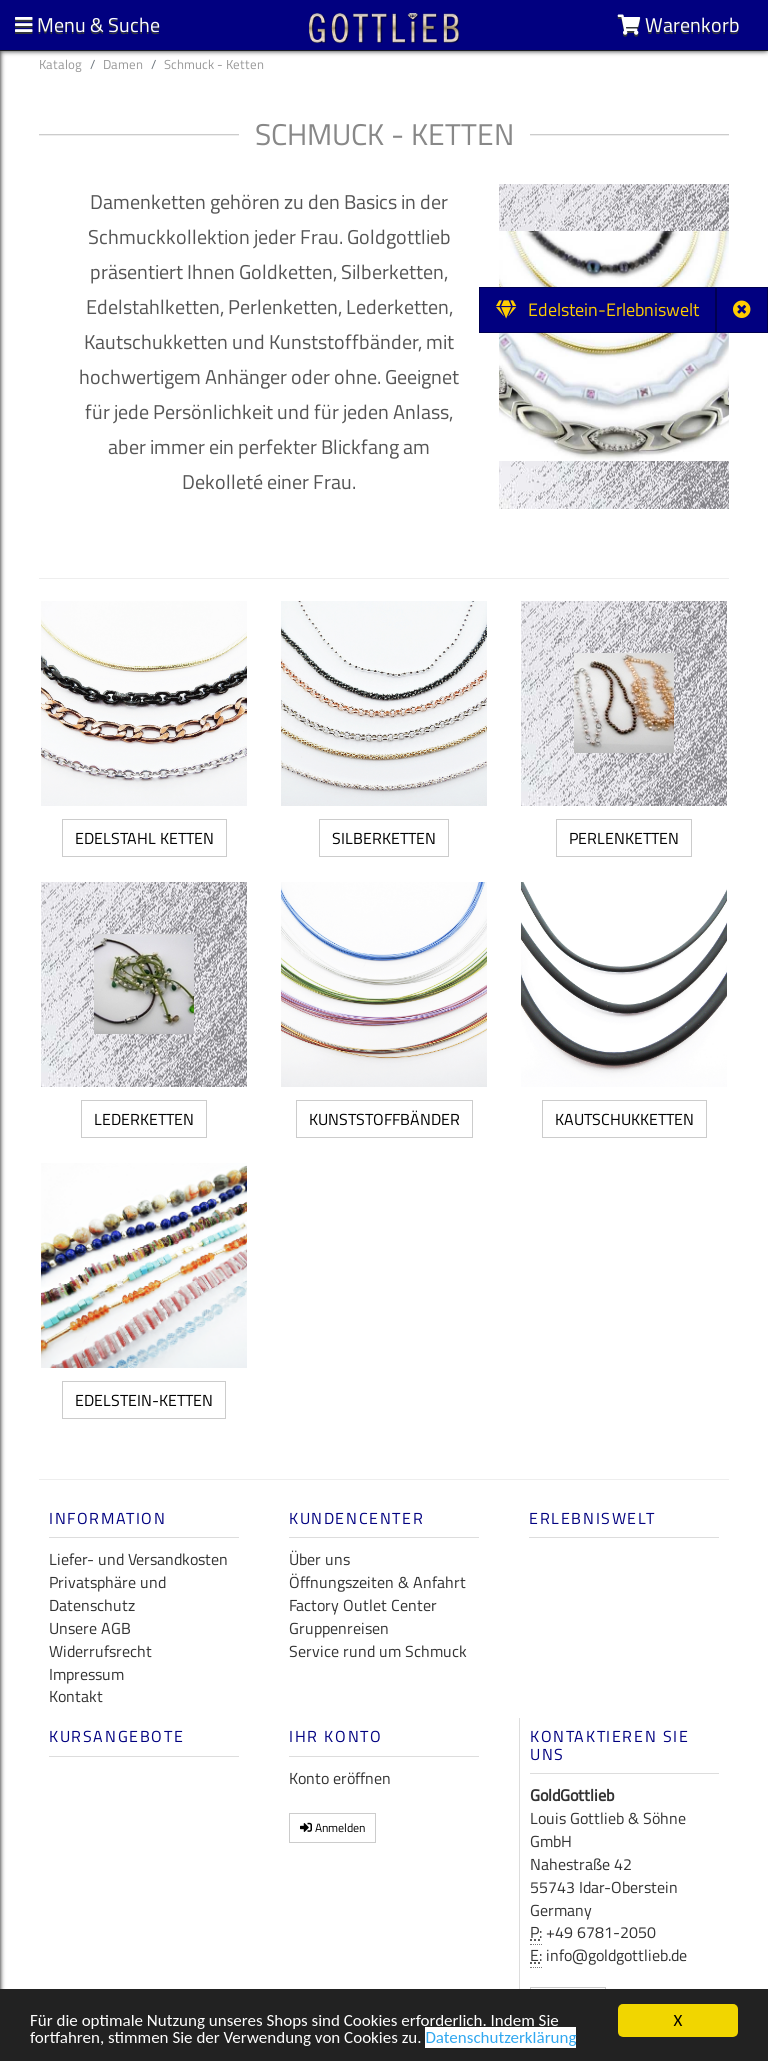  Describe the element at coordinates (86, 1674) in the screenshot. I see `Impressum` at that location.